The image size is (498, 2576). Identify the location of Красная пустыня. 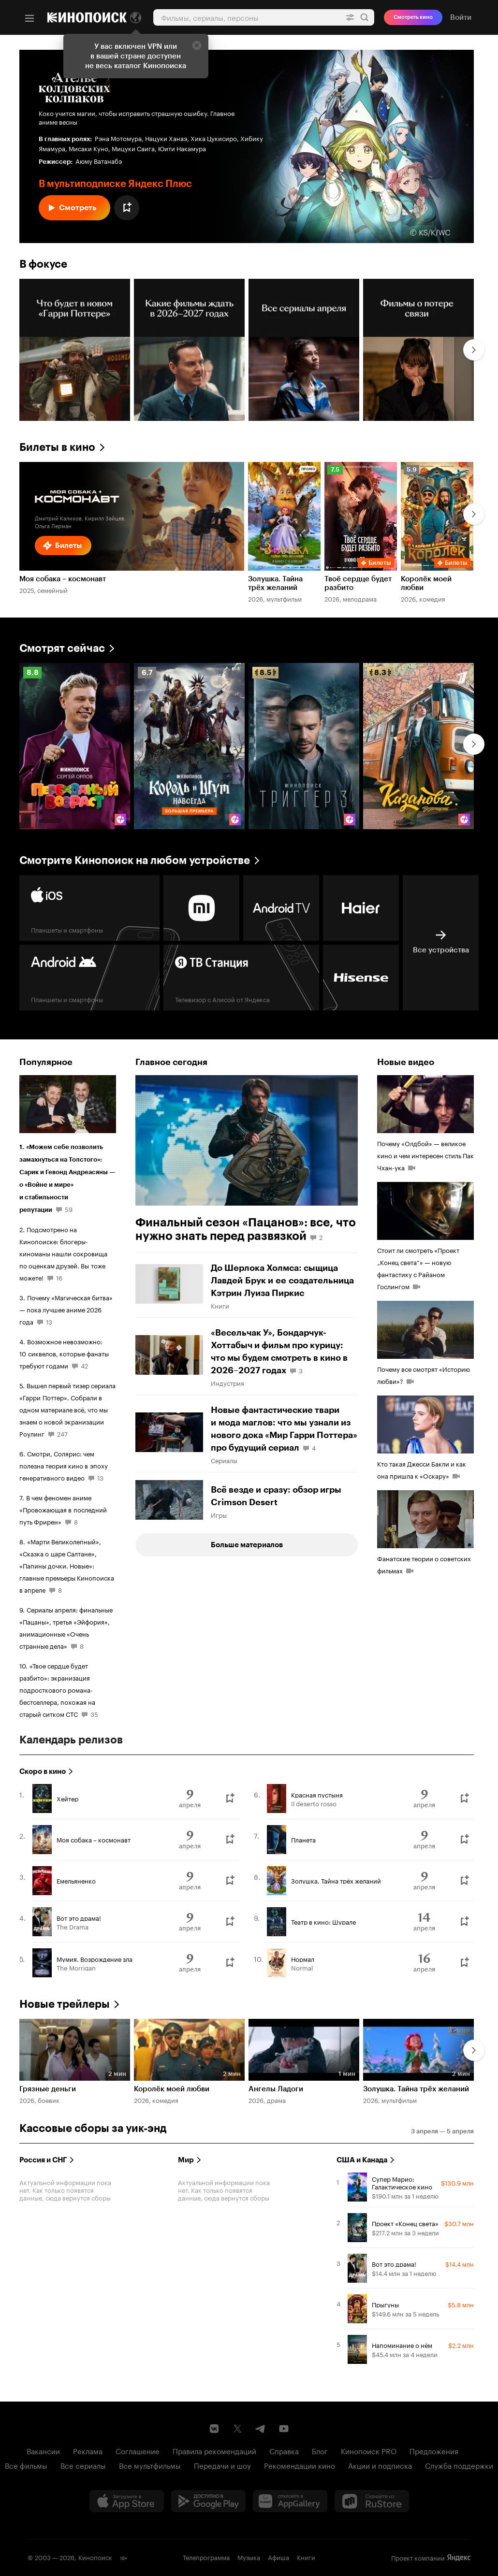
(317, 1794).